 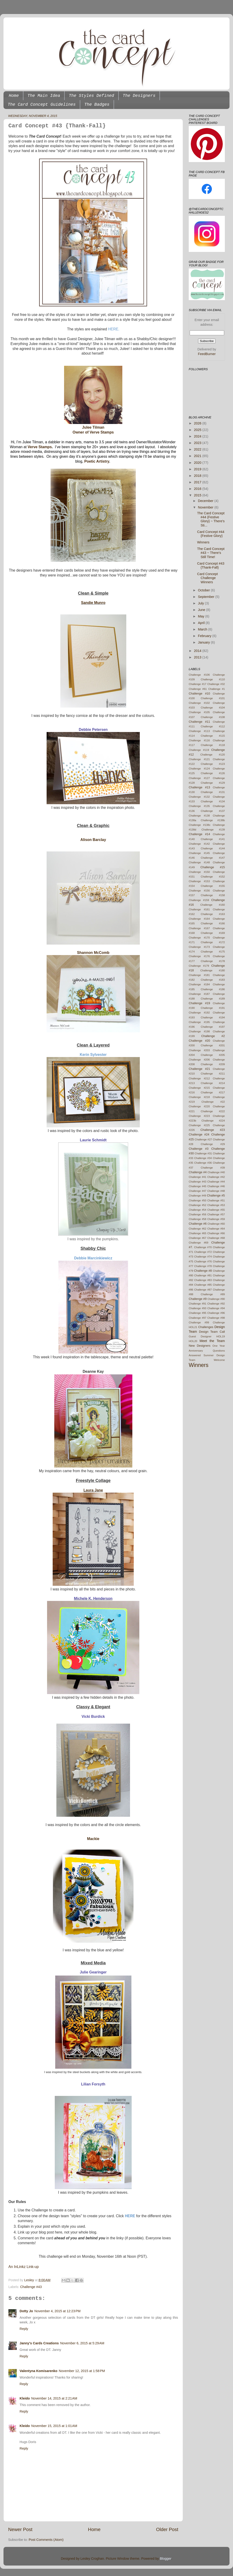 I want to click on Challenge #9, so click(x=198, y=1299).